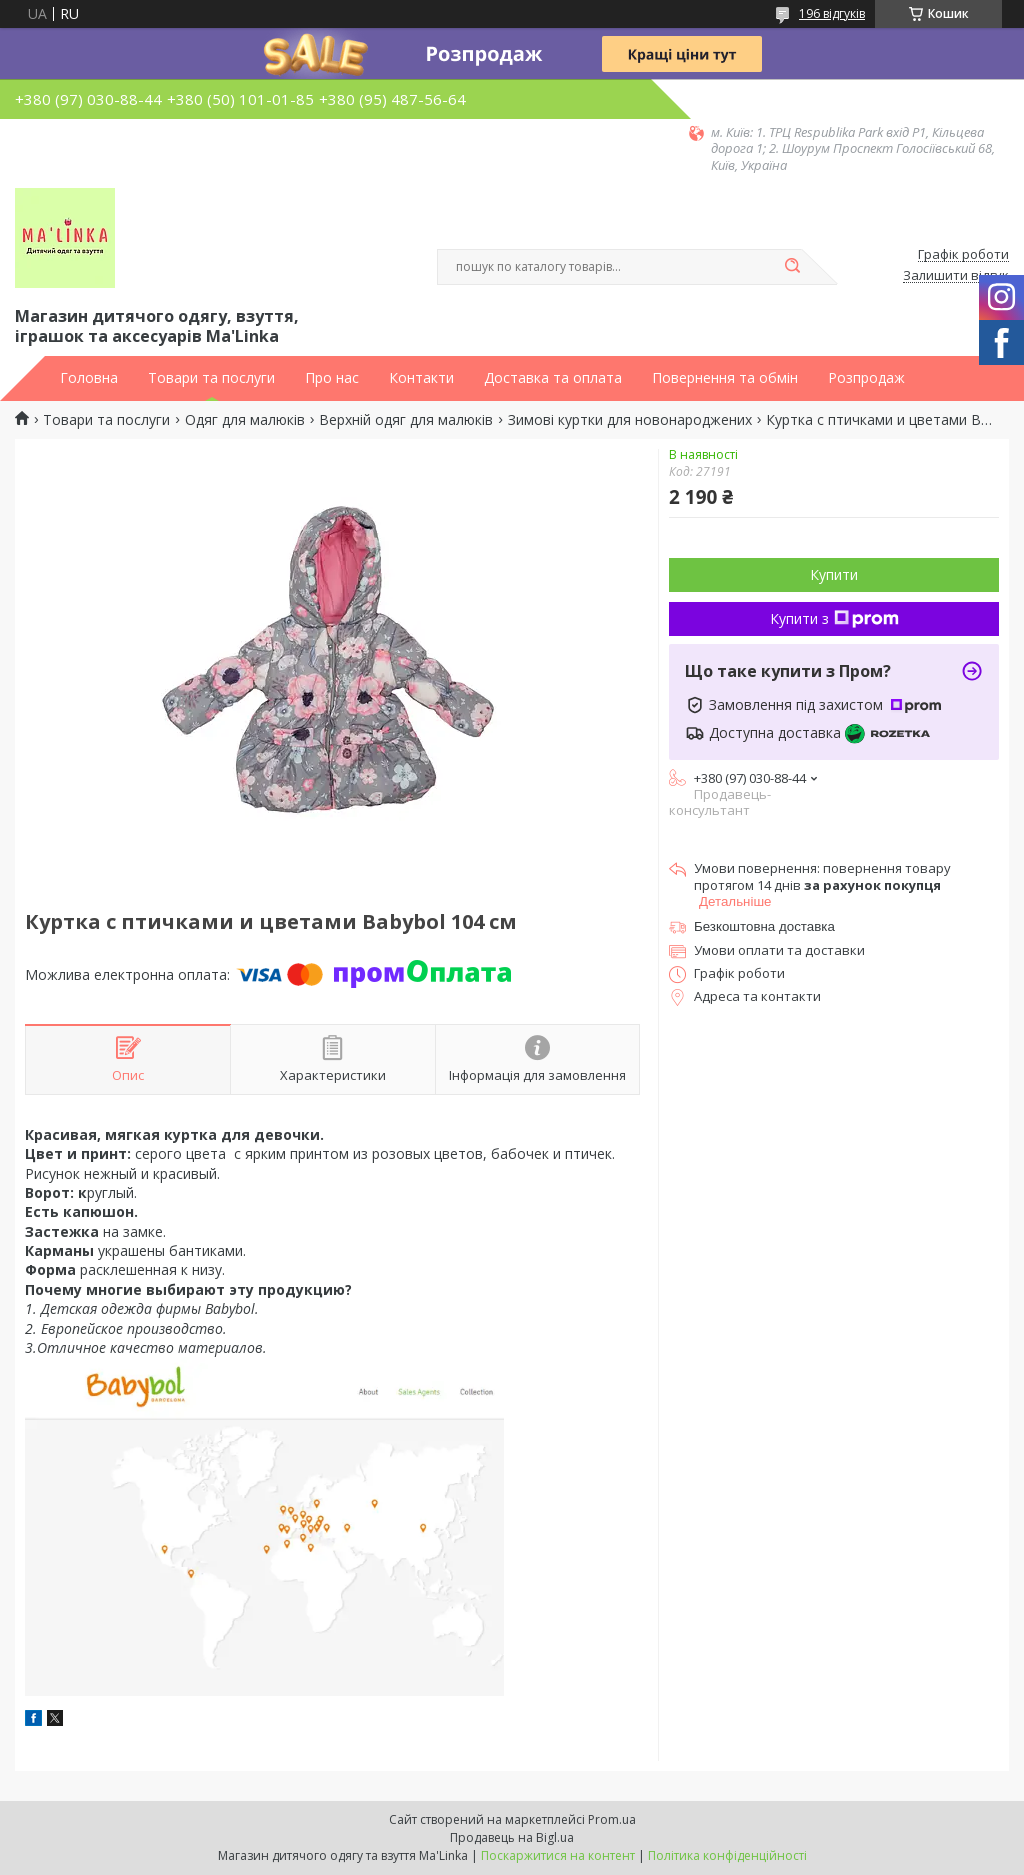 Image resolution: width=1024 pixels, height=1875 pixels. I want to click on Продавець на Bigl.ua, so click(512, 1837).